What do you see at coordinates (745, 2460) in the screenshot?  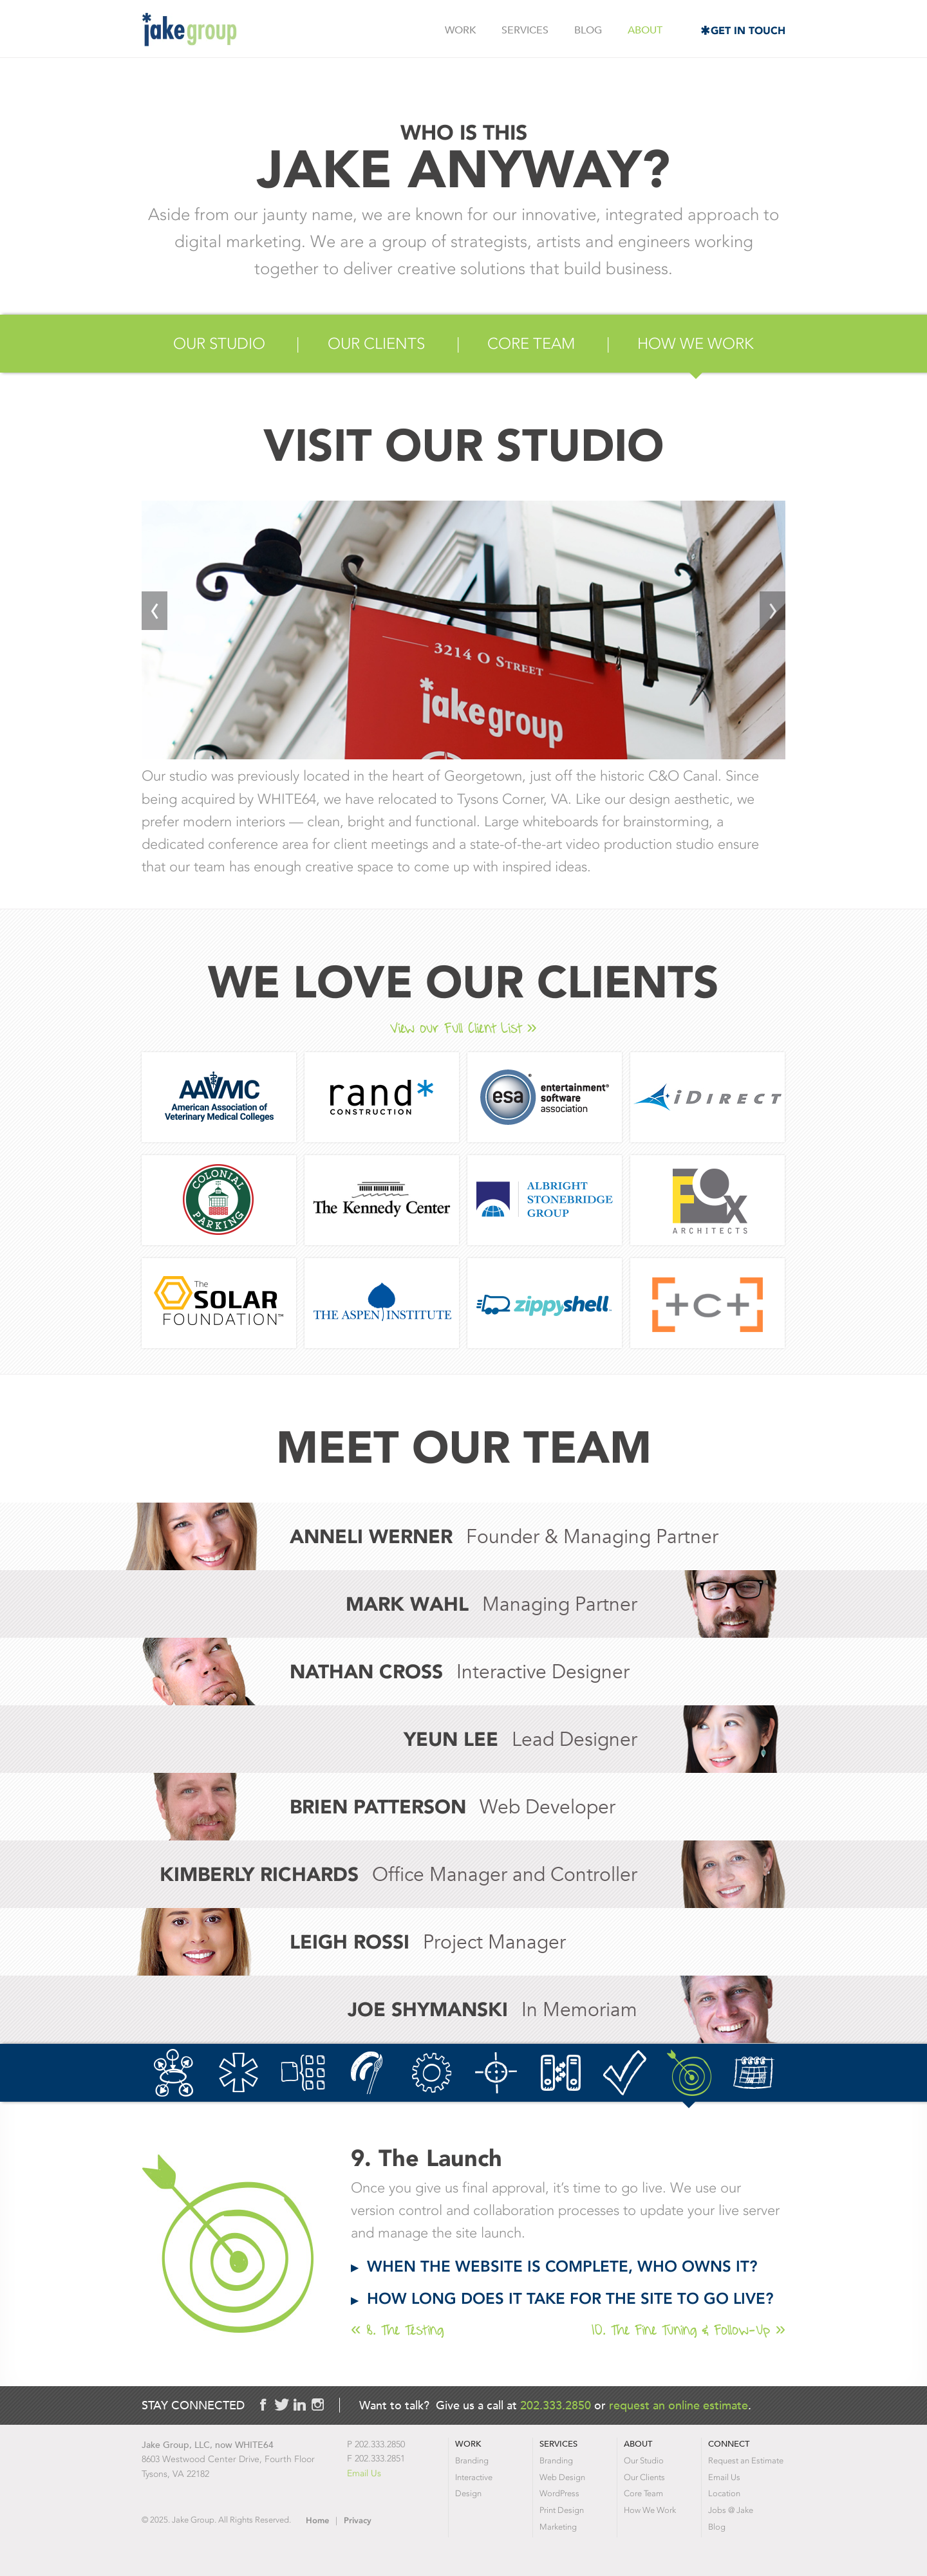 I see `Request an Estimate` at bounding box center [745, 2460].